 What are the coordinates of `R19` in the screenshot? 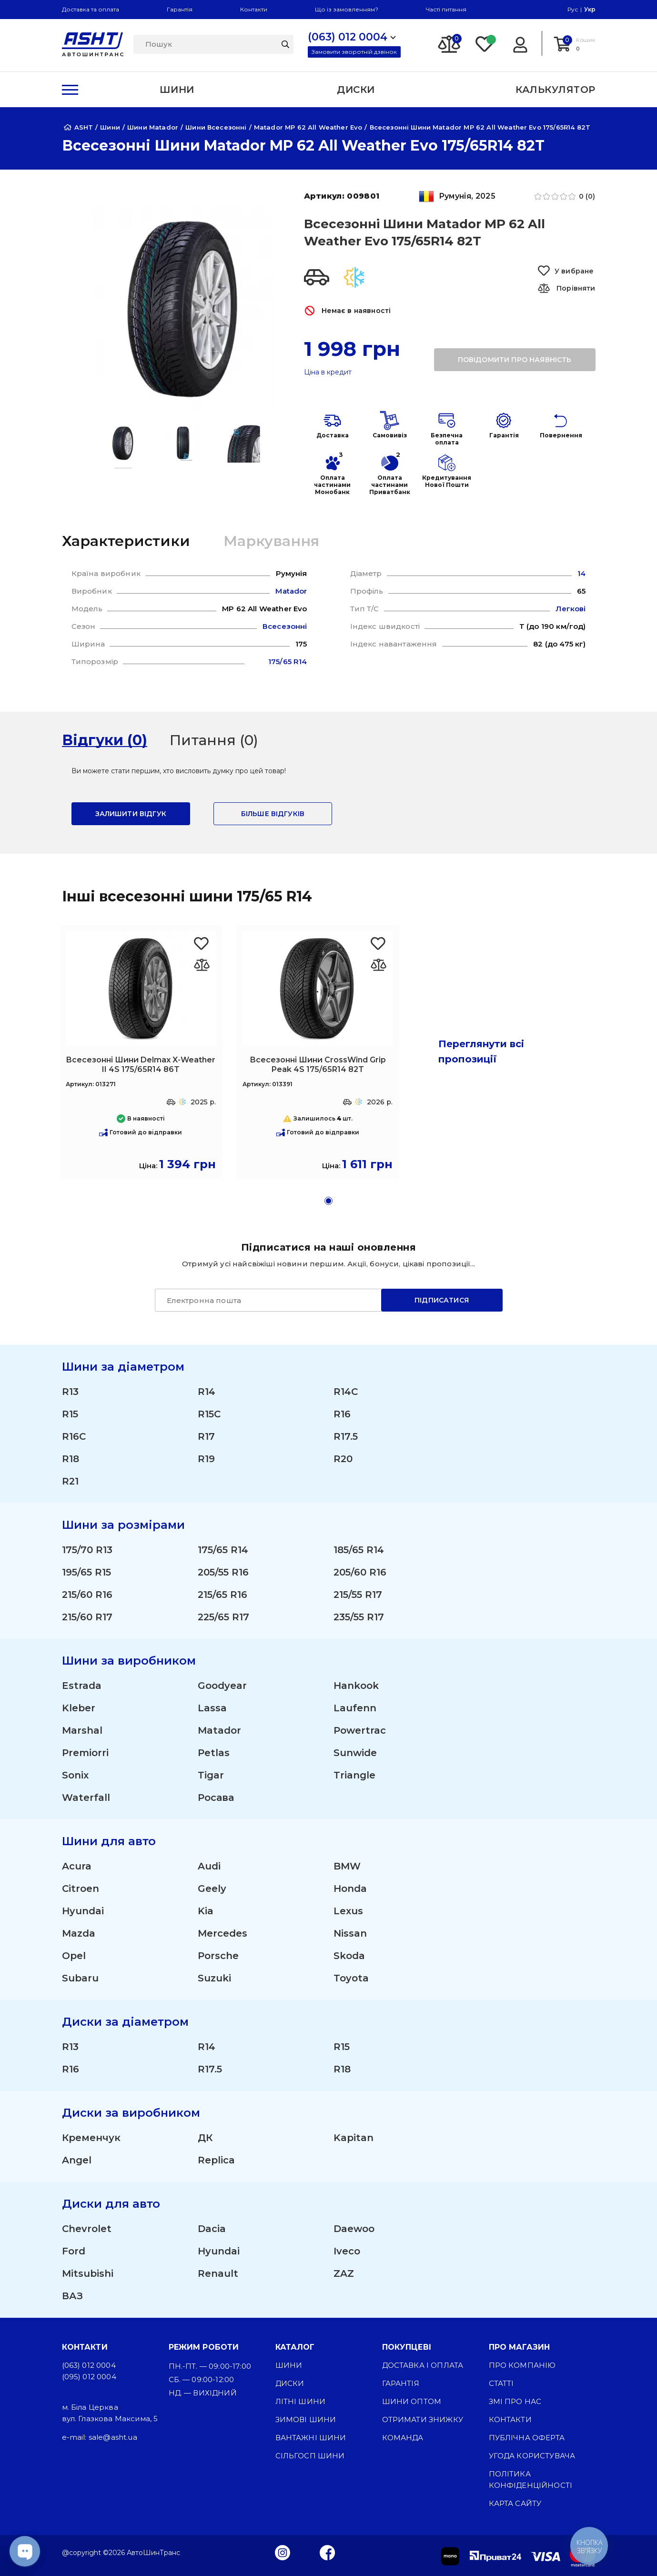 It's located at (206, 1459).